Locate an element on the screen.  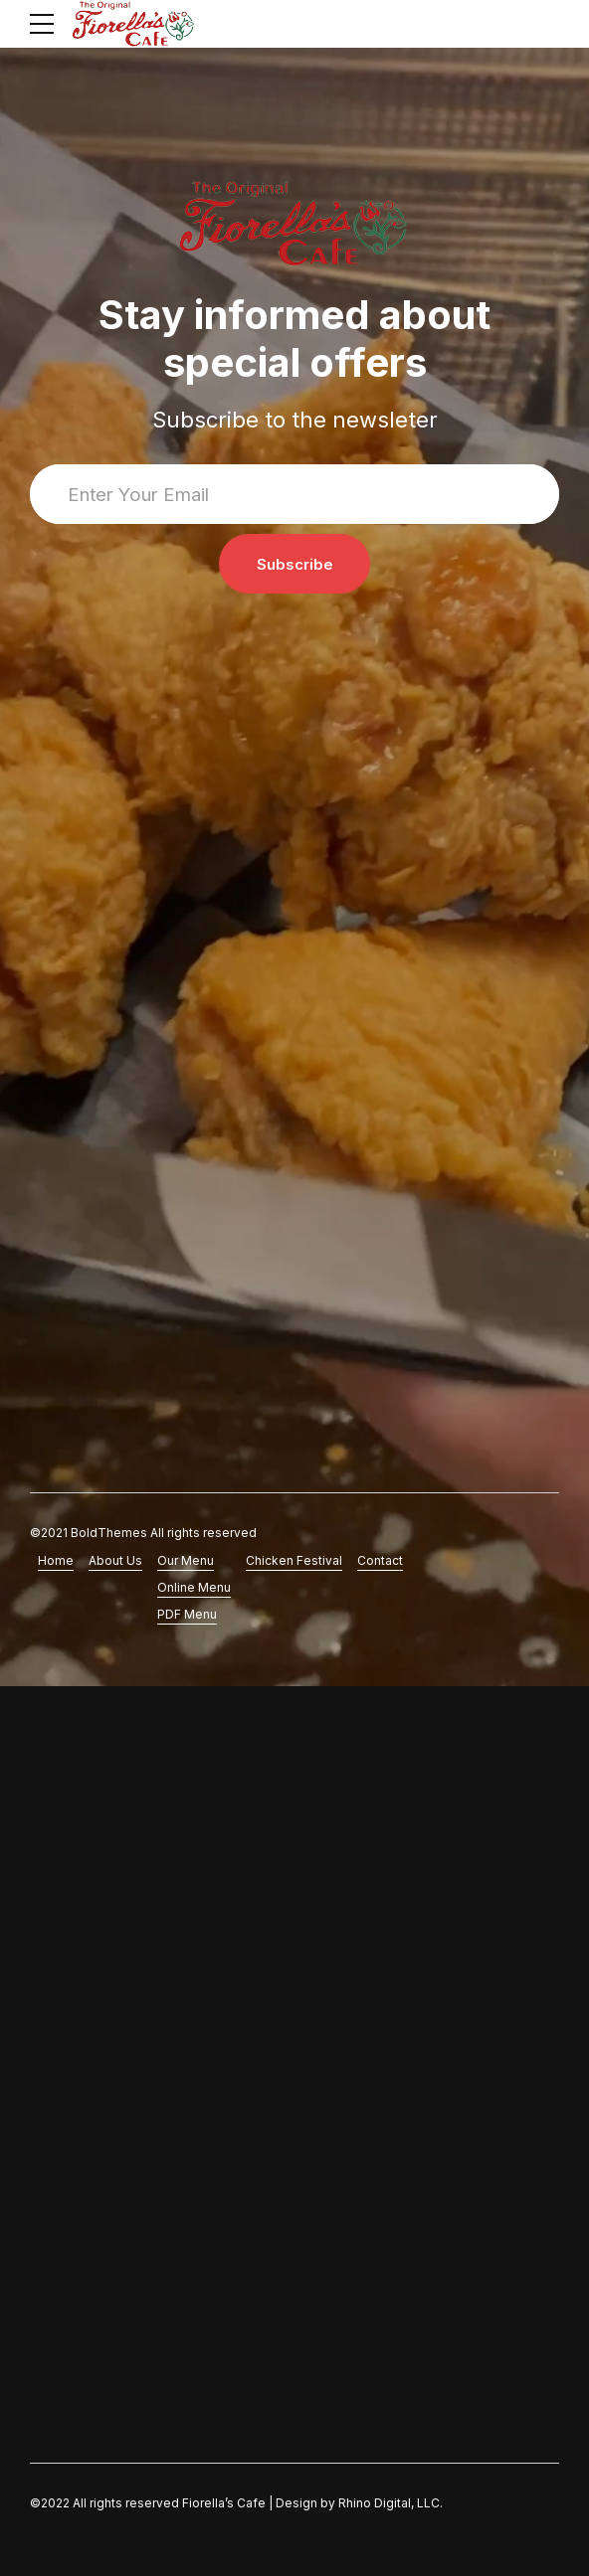
Home is located at coordinates (56, 1560).